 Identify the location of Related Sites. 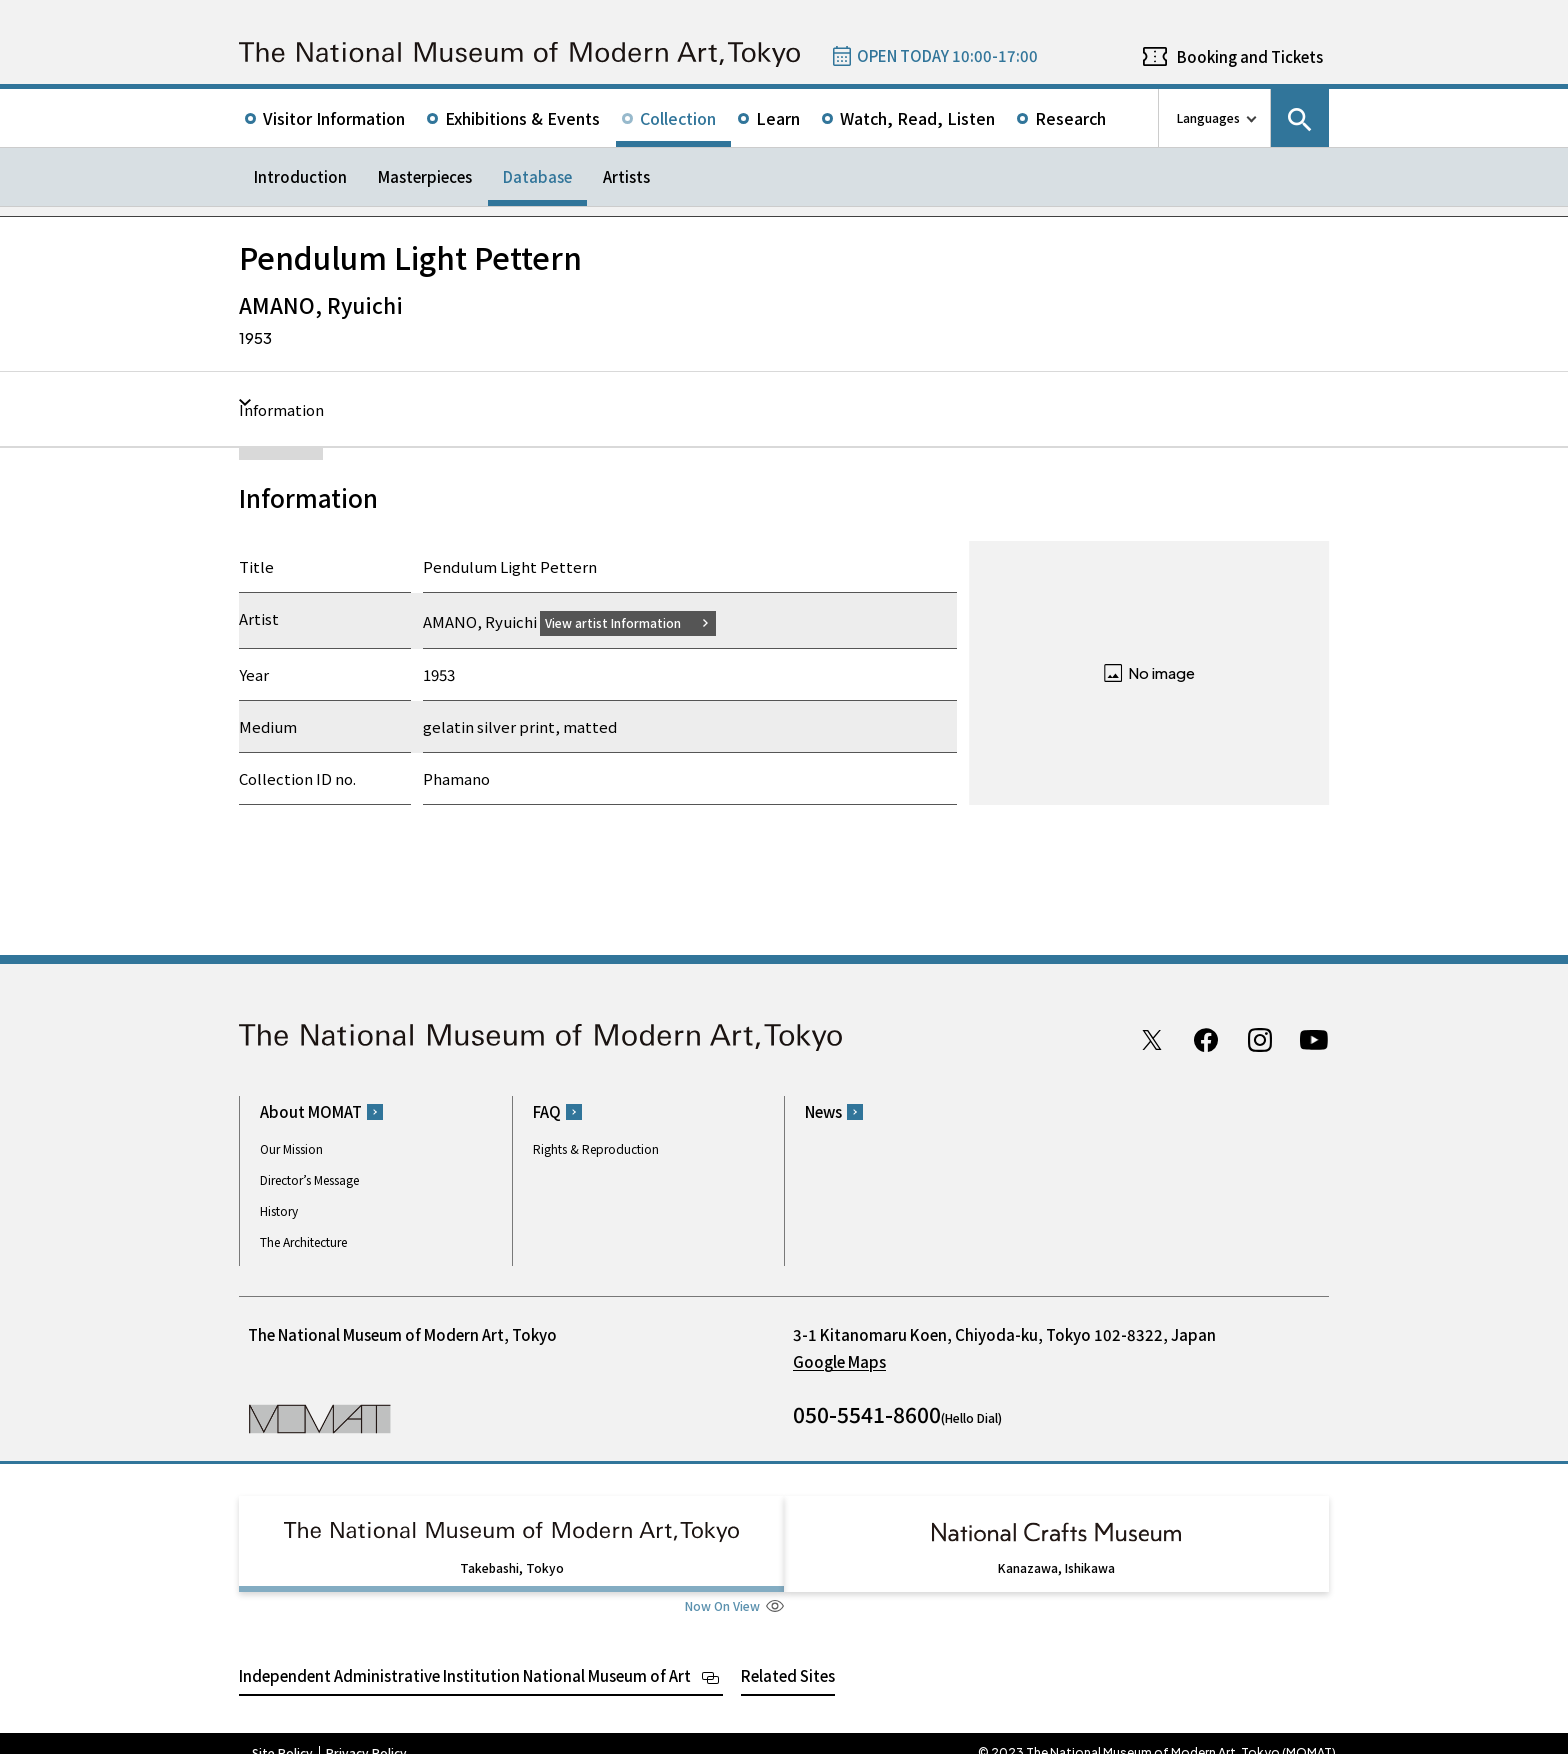
(788, 1656).